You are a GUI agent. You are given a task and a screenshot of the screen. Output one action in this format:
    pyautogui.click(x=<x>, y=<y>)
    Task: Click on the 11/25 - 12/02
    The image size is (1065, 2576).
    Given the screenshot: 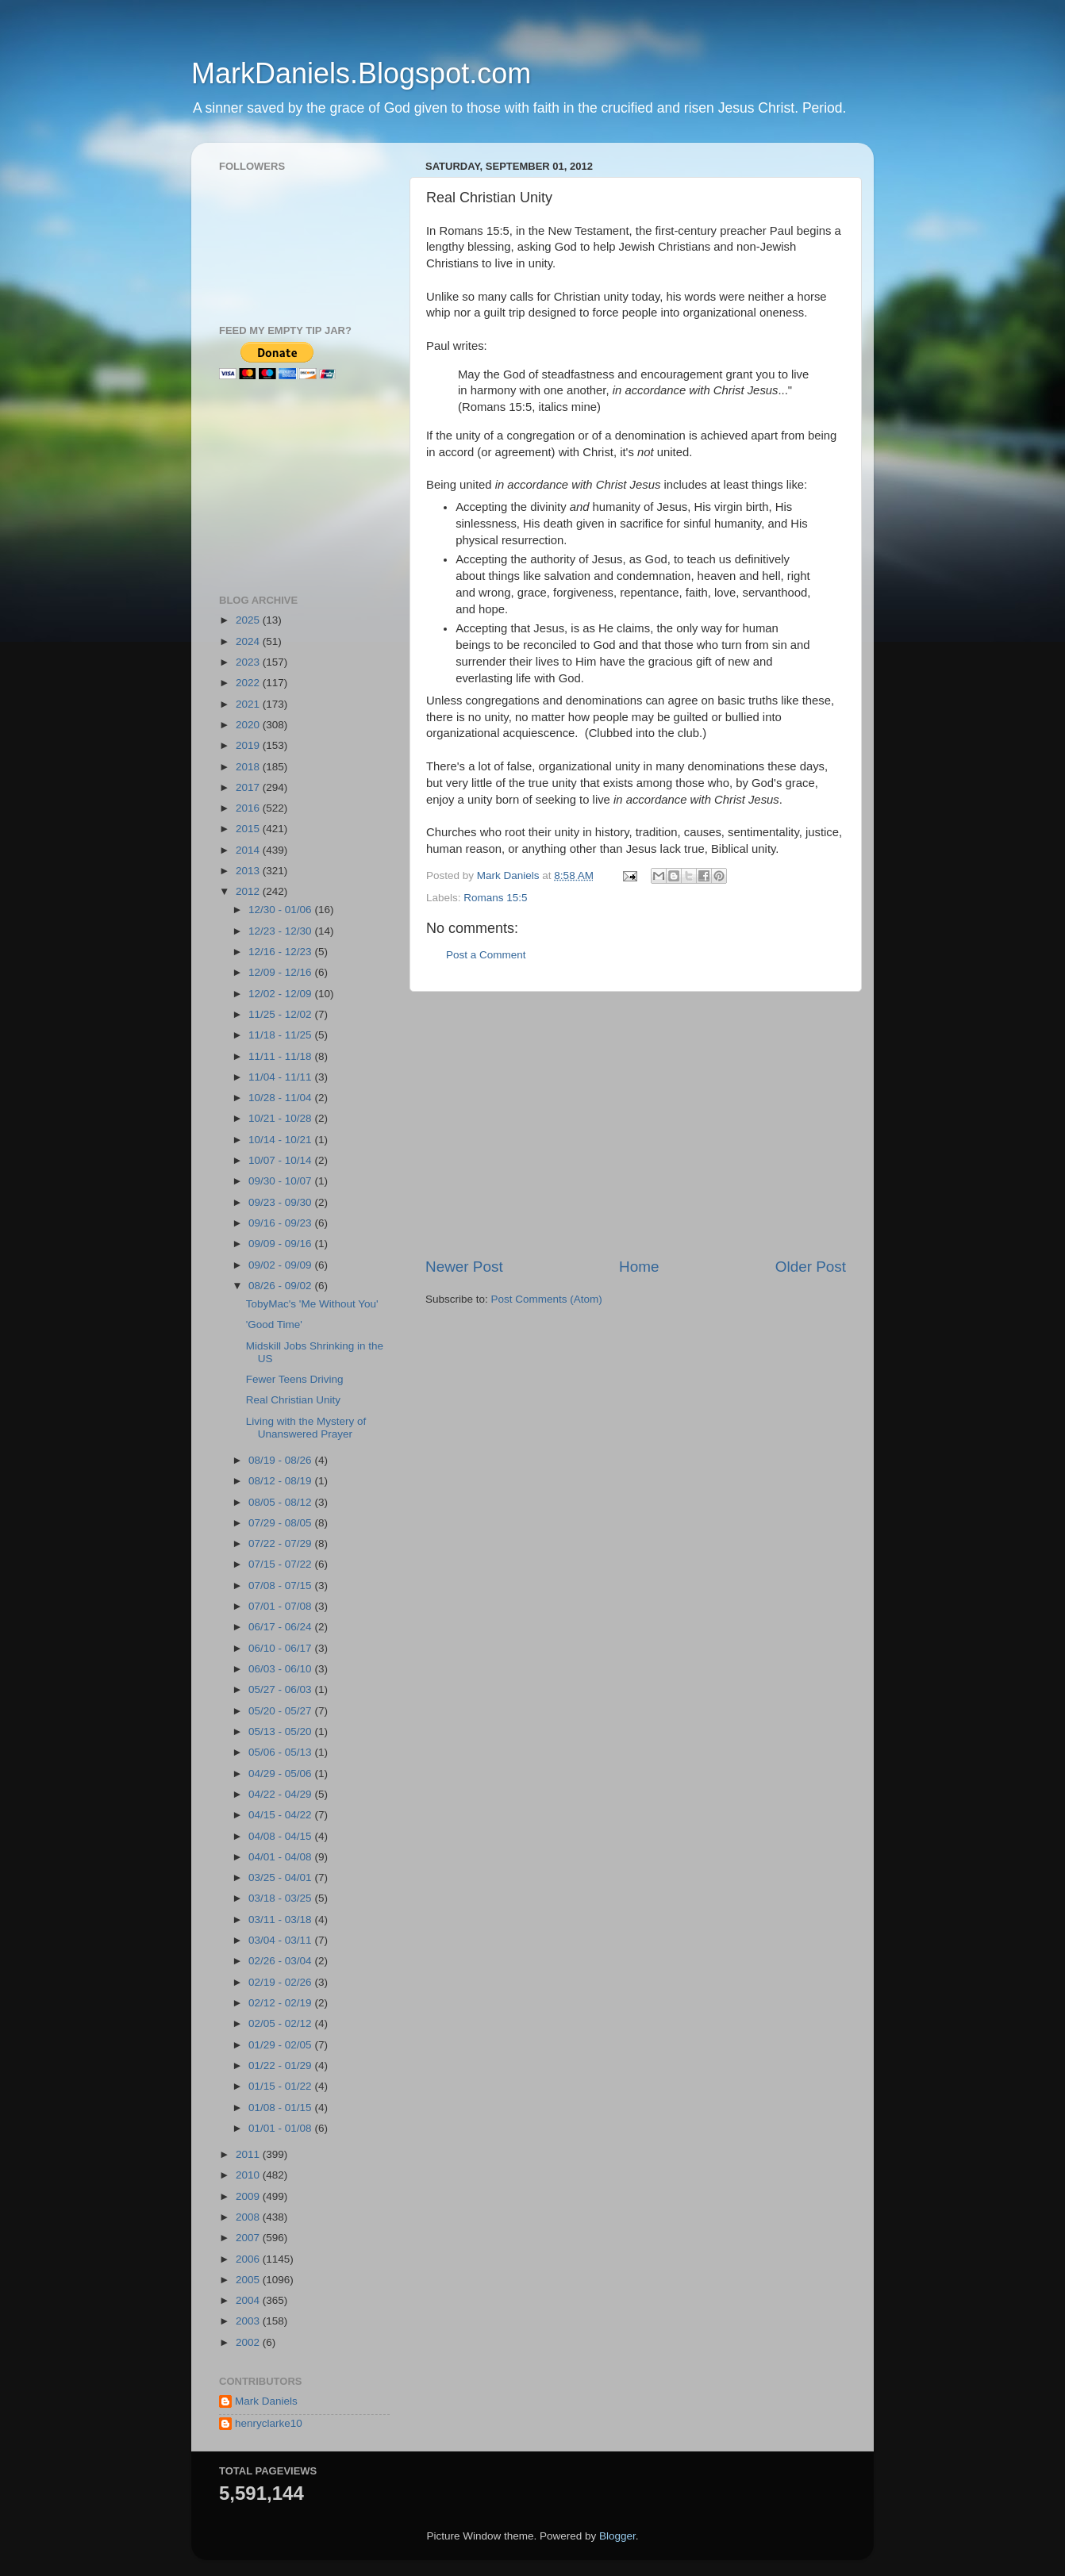 What is the action you would take?
    pyautogui.click(x=281, y=1014)
    